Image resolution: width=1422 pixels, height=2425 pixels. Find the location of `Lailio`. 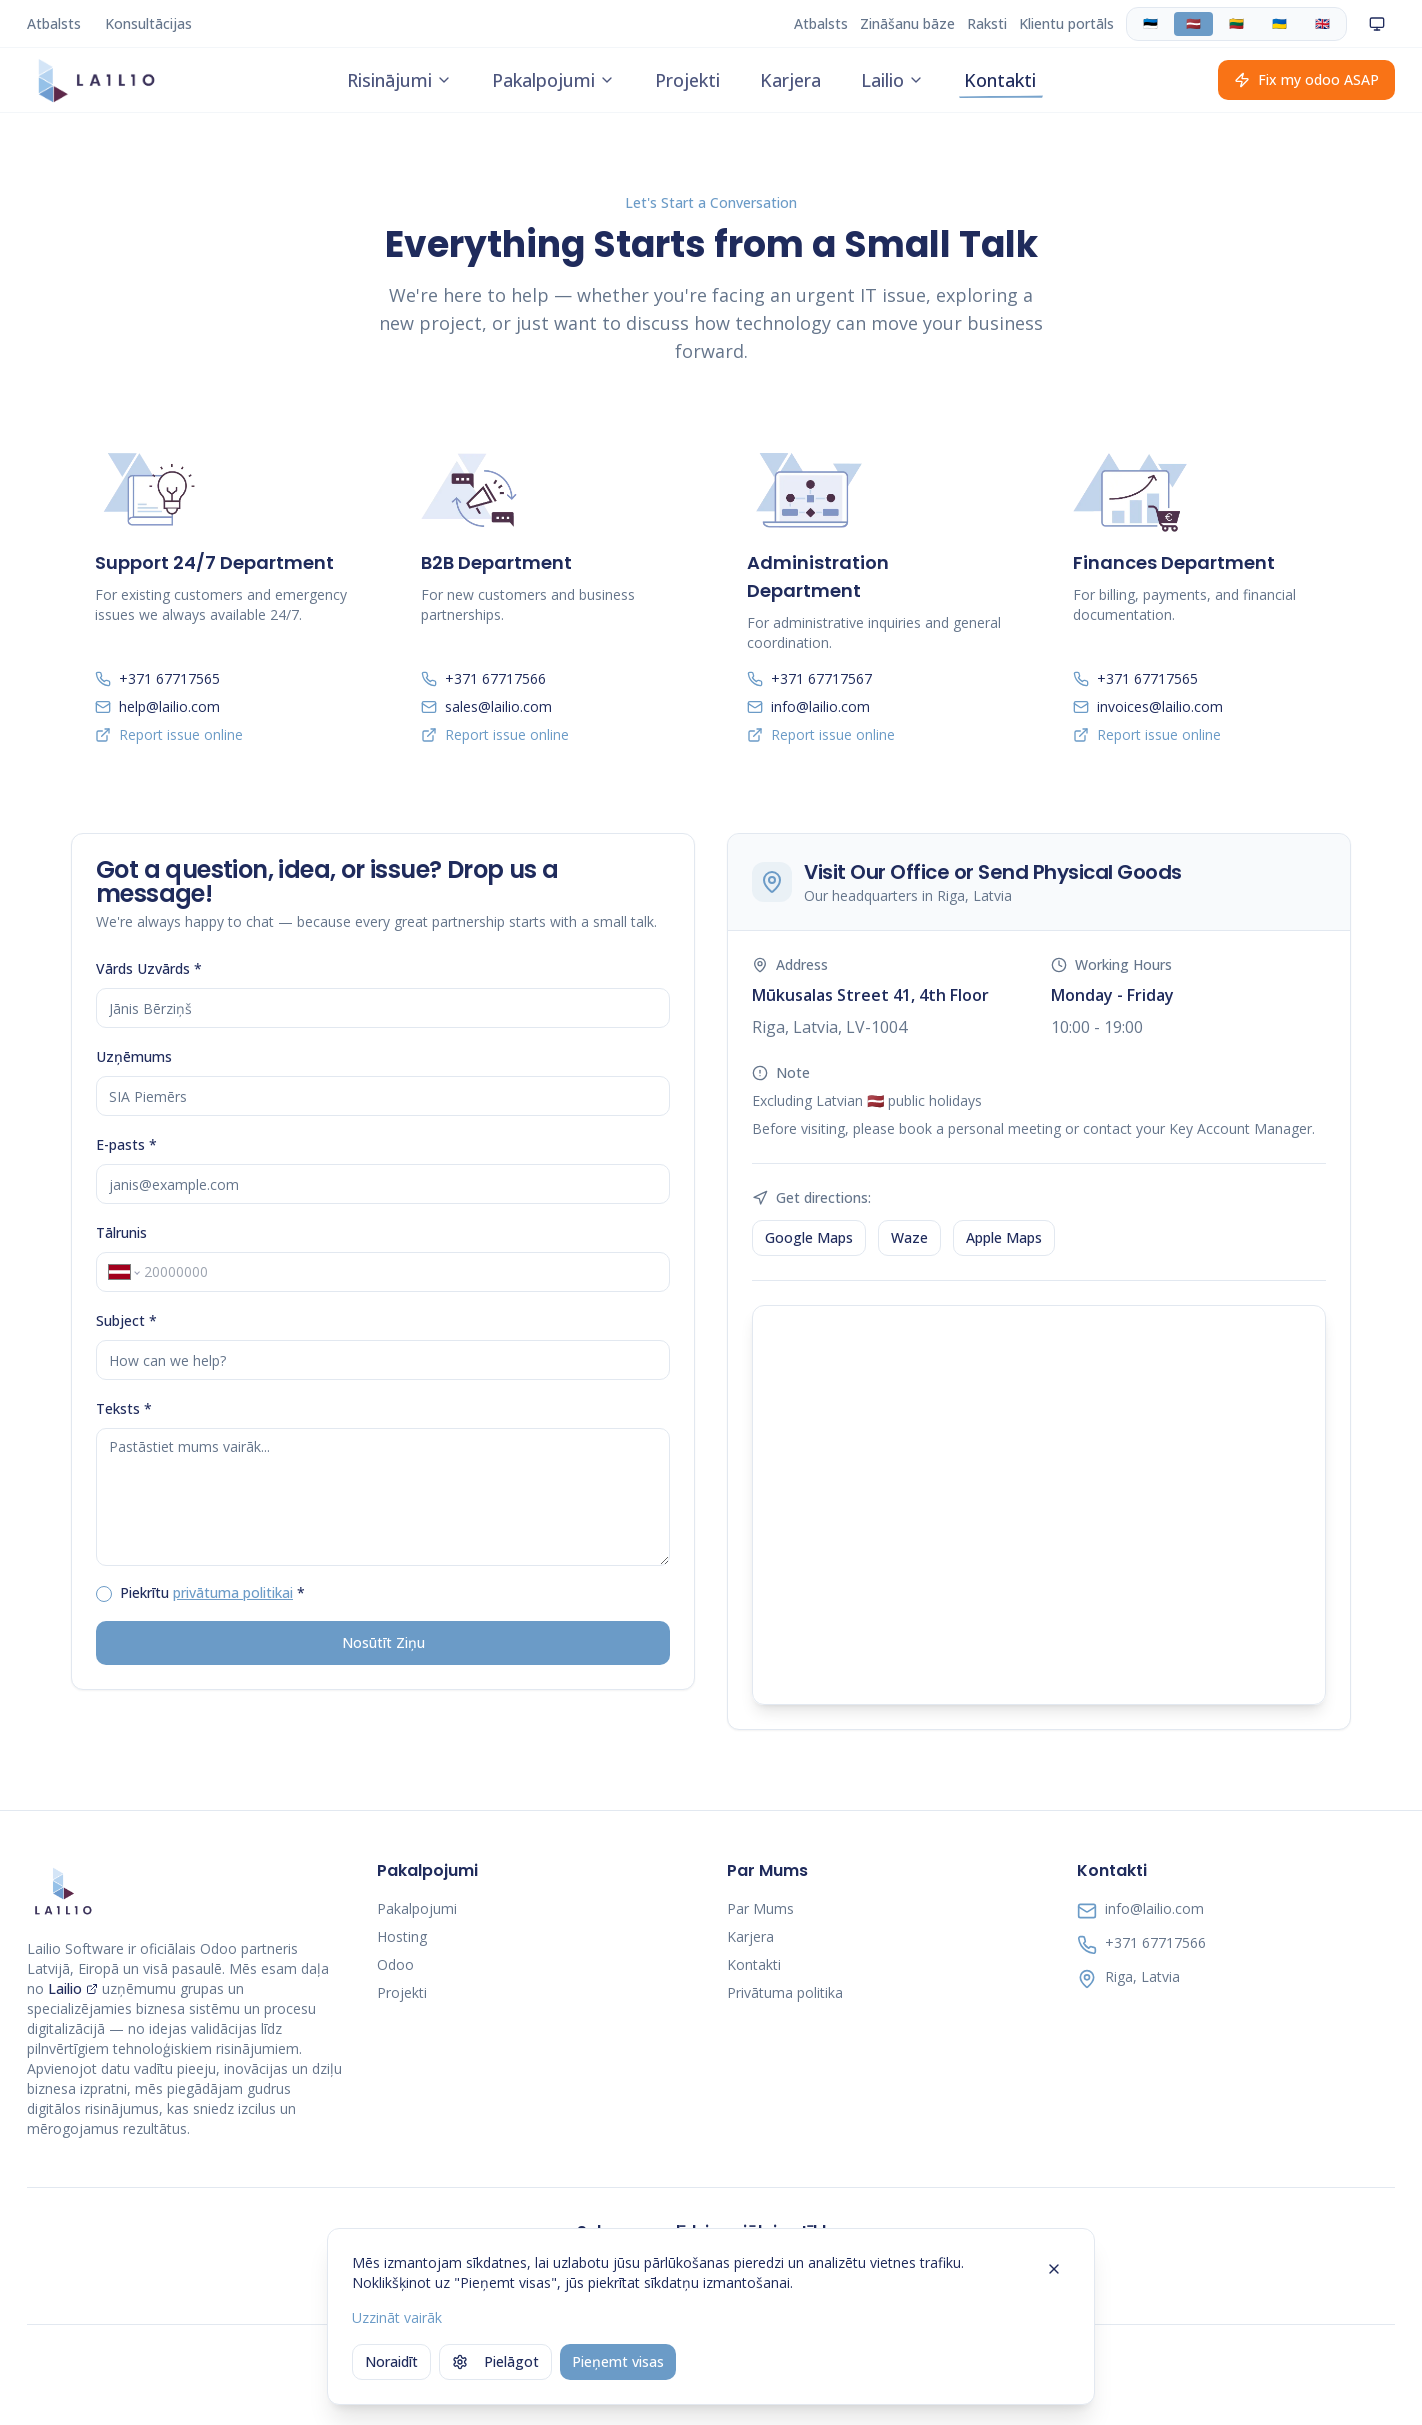

Lailio is located at coordinates (892, 81).